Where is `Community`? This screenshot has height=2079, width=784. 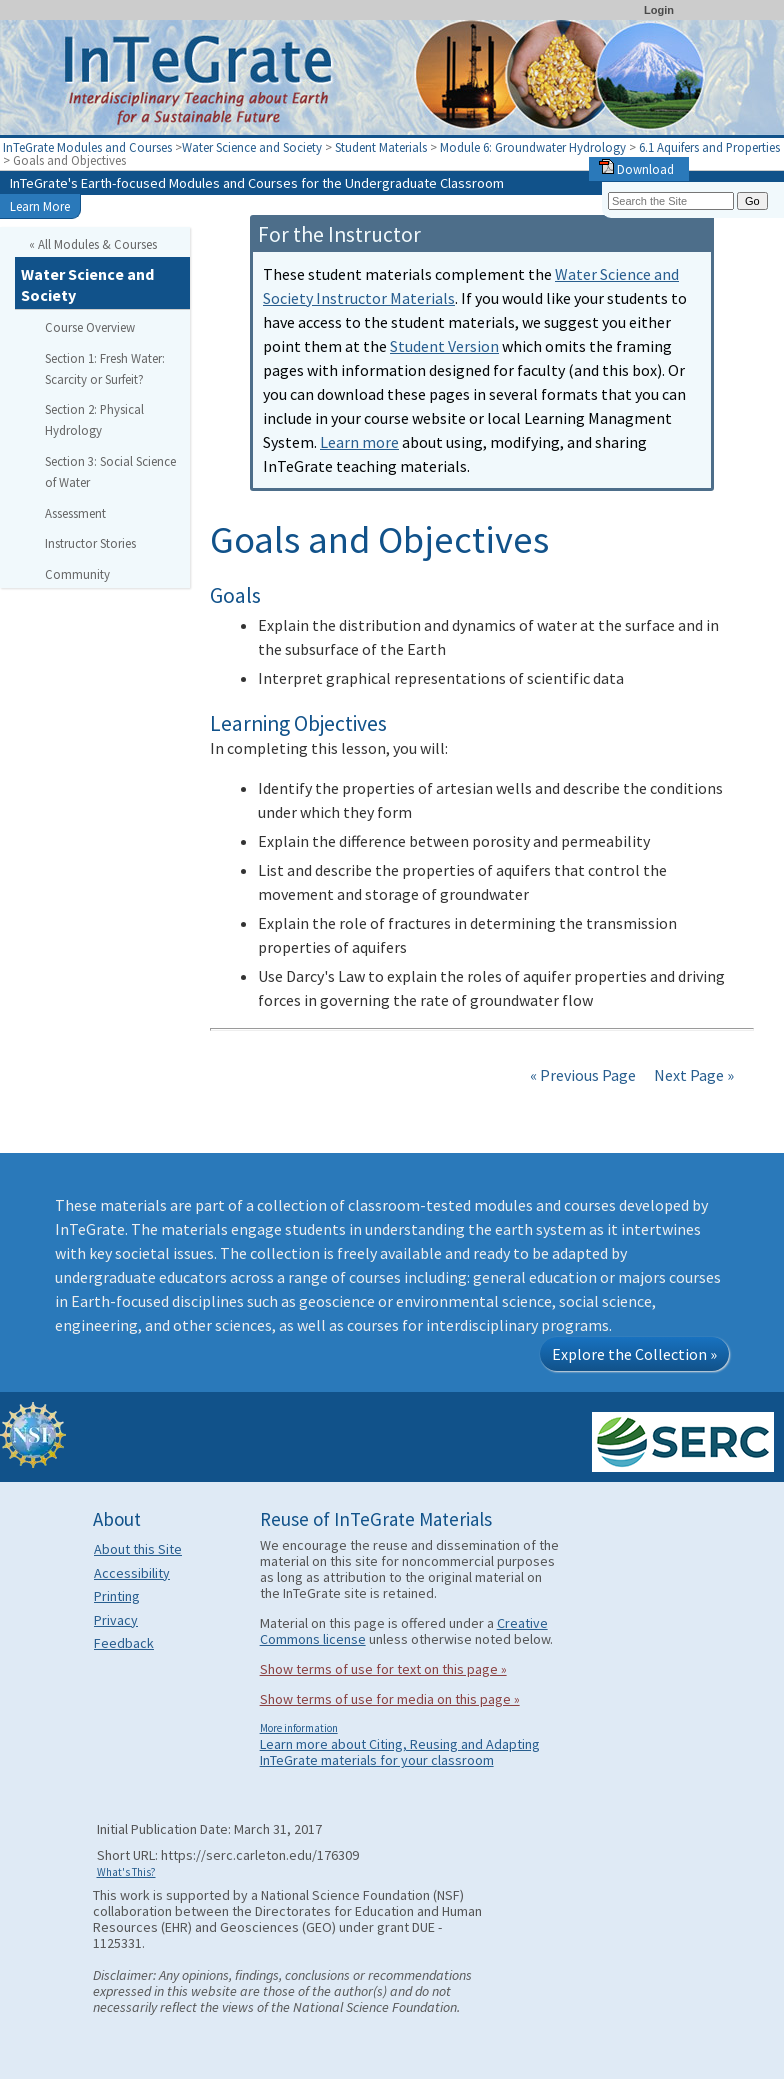
Community is located at coordinates (77, 574).